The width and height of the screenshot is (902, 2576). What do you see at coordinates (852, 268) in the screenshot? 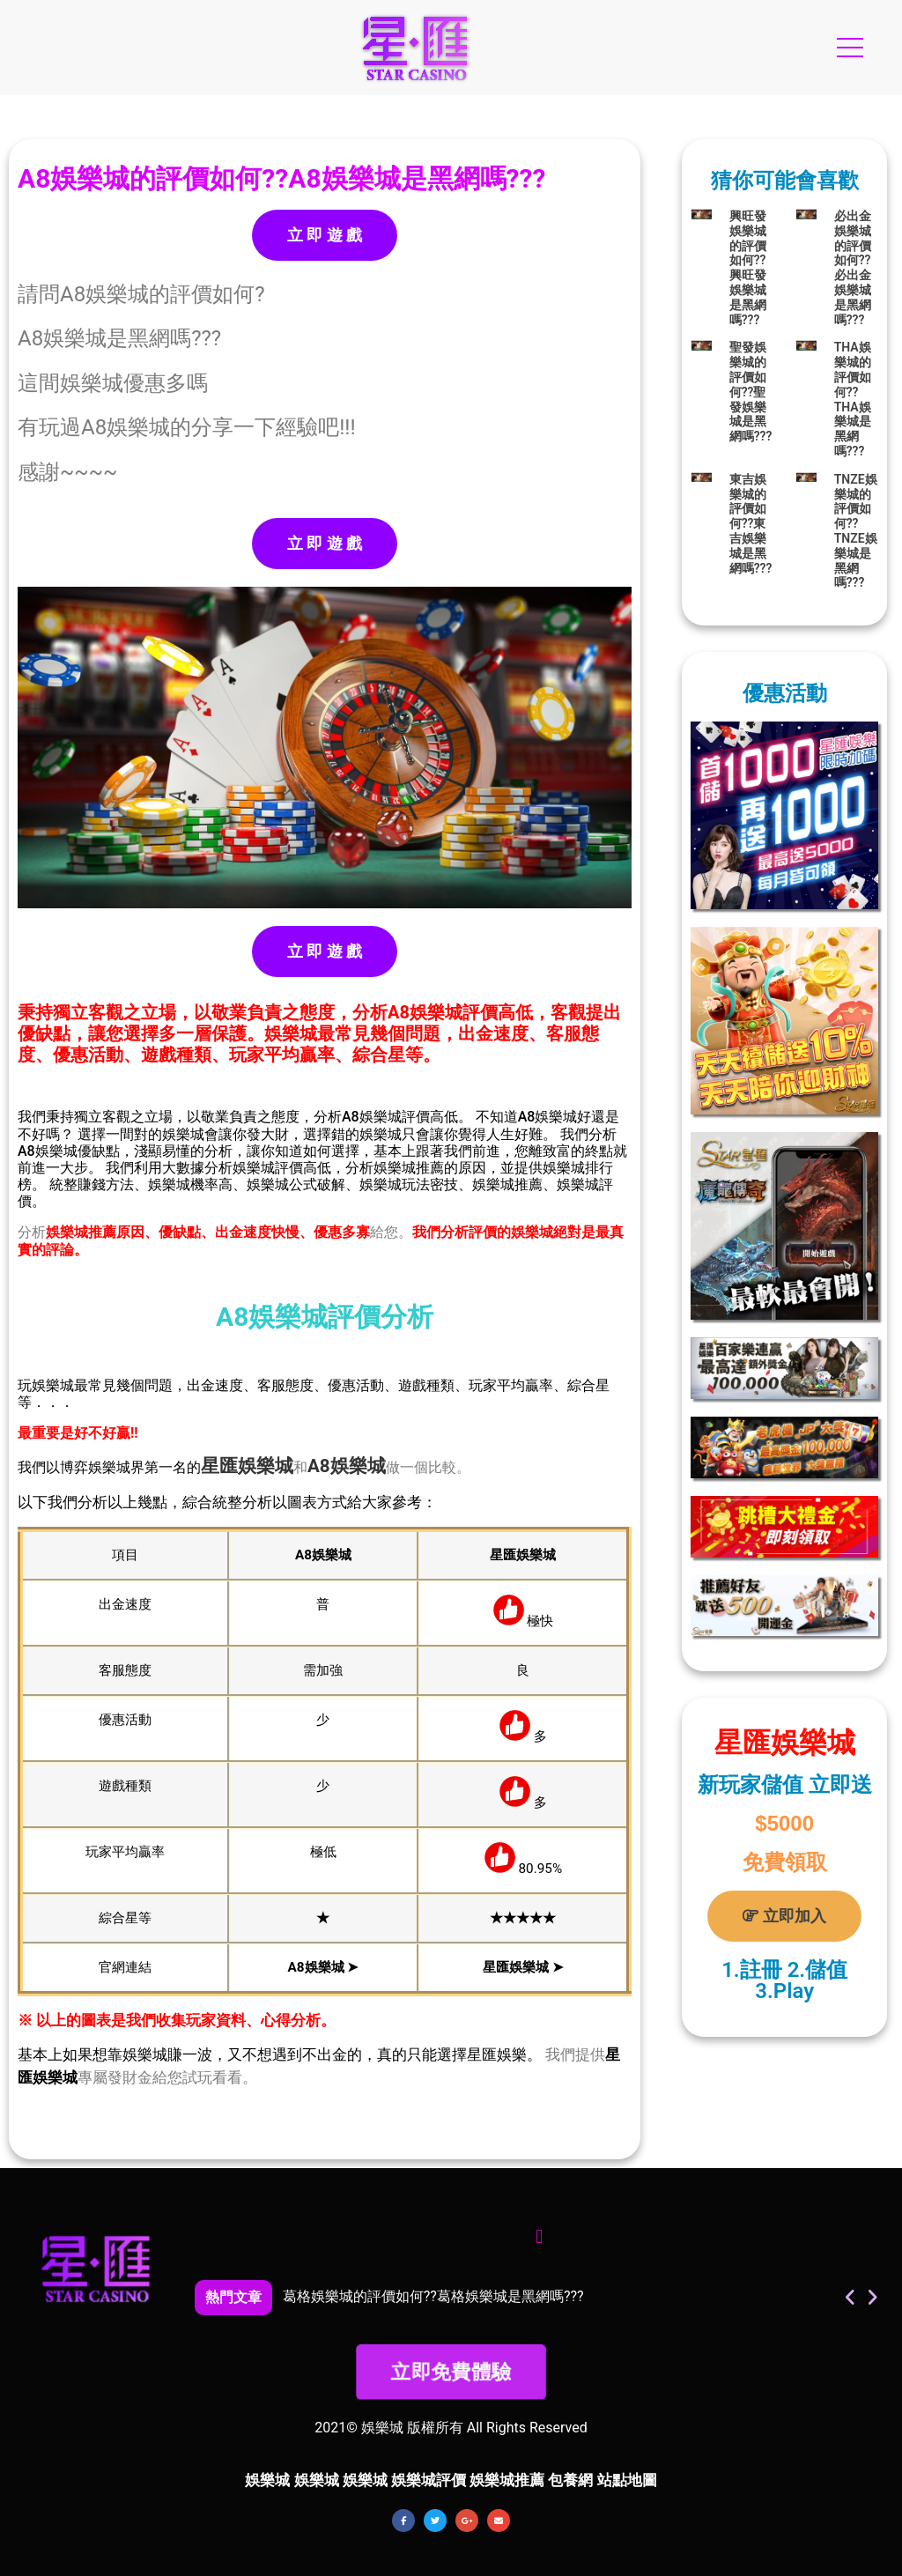
I see `必出金娛樂城的評價如何??必出金娛樂城是黑網嗎???` at bounding box center [852, 268].